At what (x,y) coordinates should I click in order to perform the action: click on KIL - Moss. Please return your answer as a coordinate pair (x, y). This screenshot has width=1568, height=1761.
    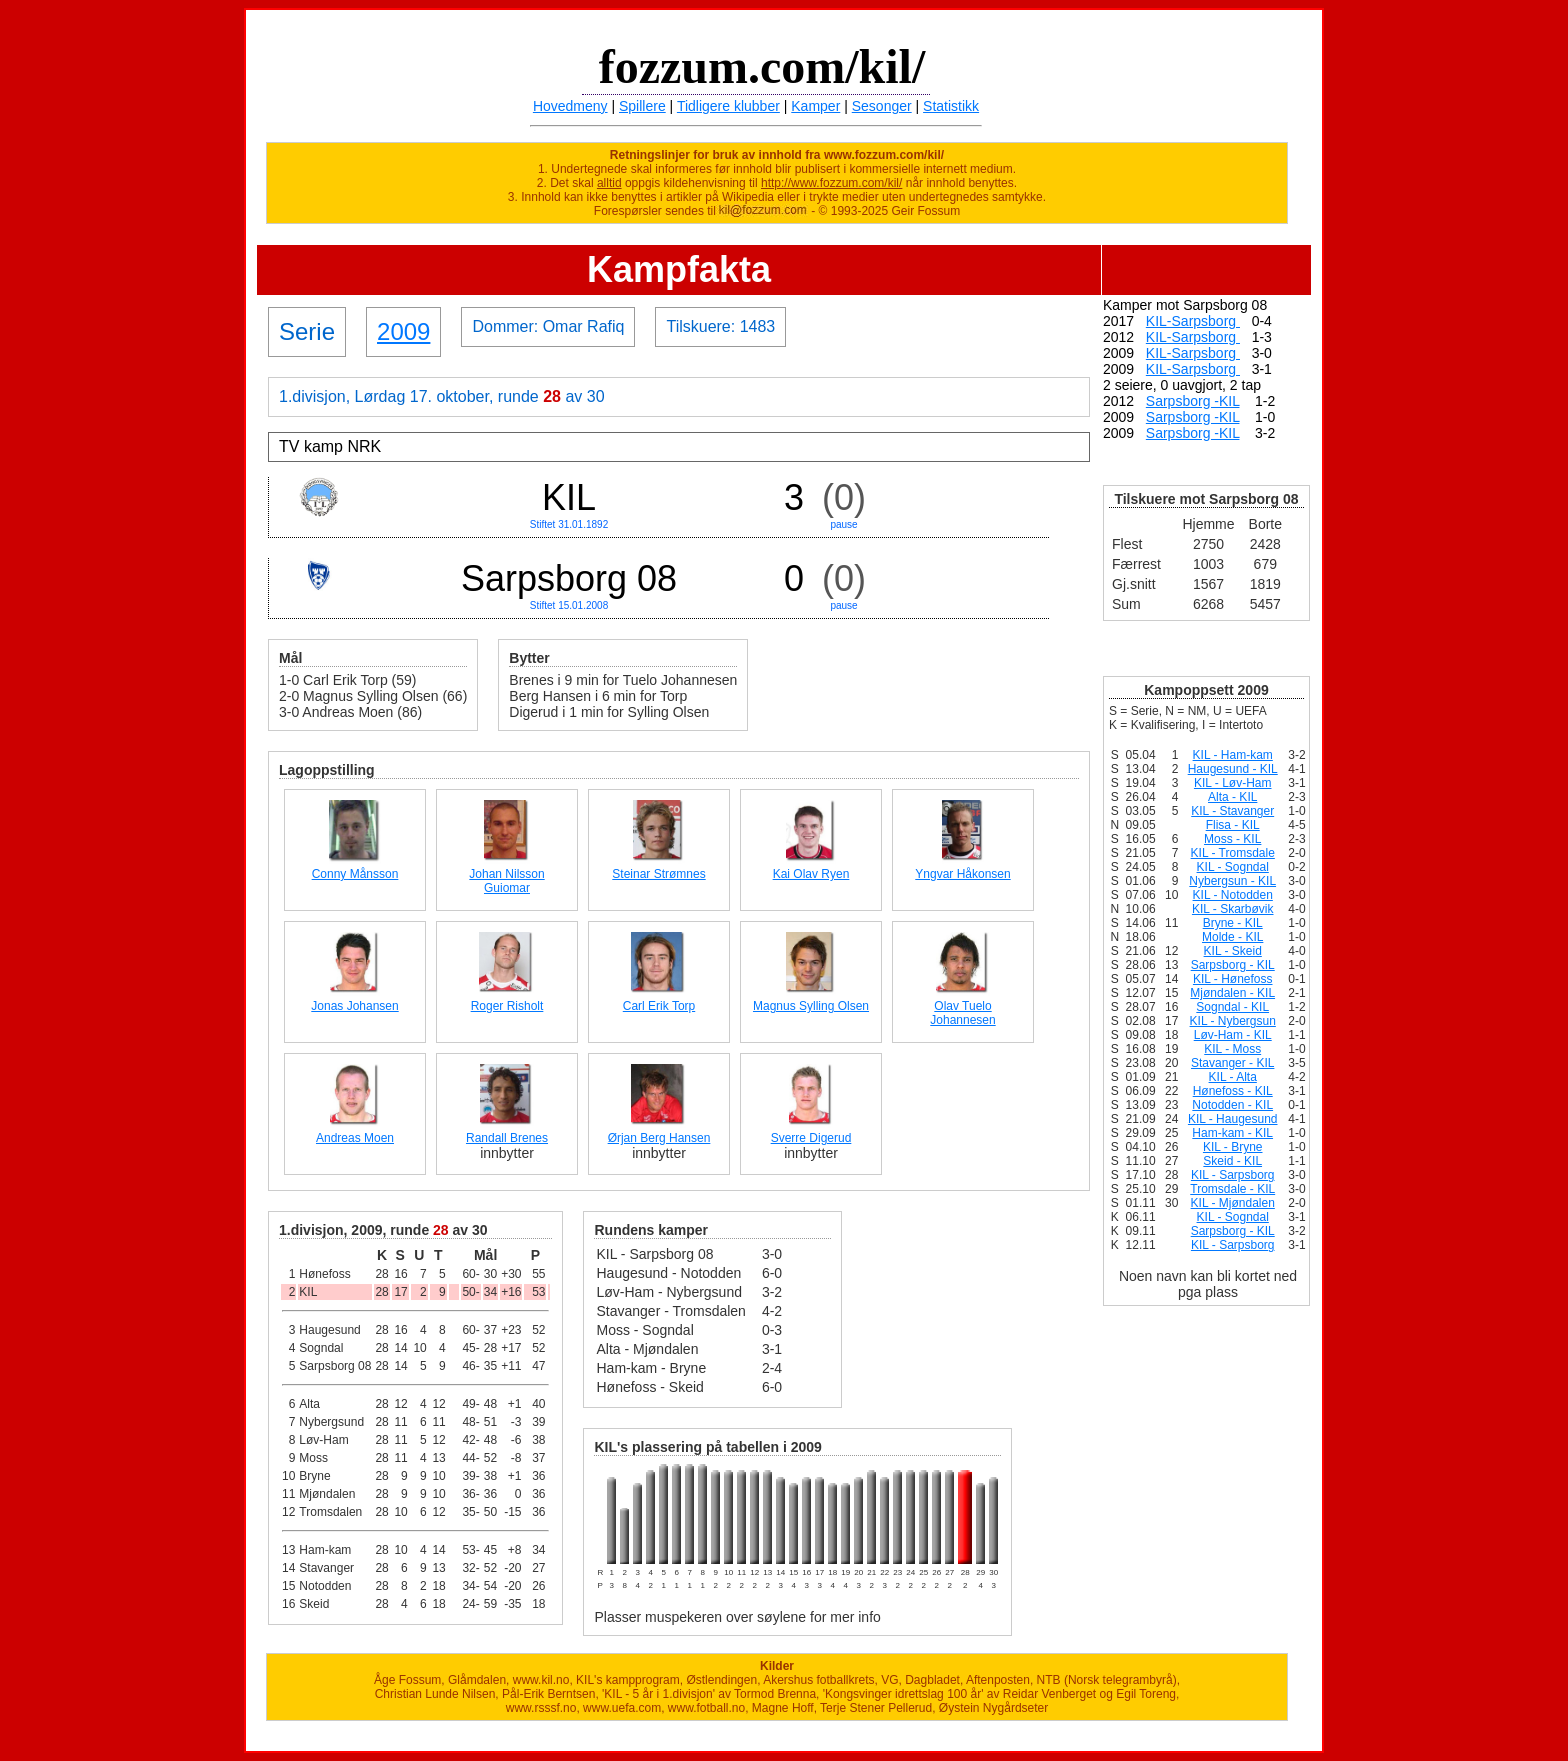
    Looking at the image, I should click on (1232, 1049).